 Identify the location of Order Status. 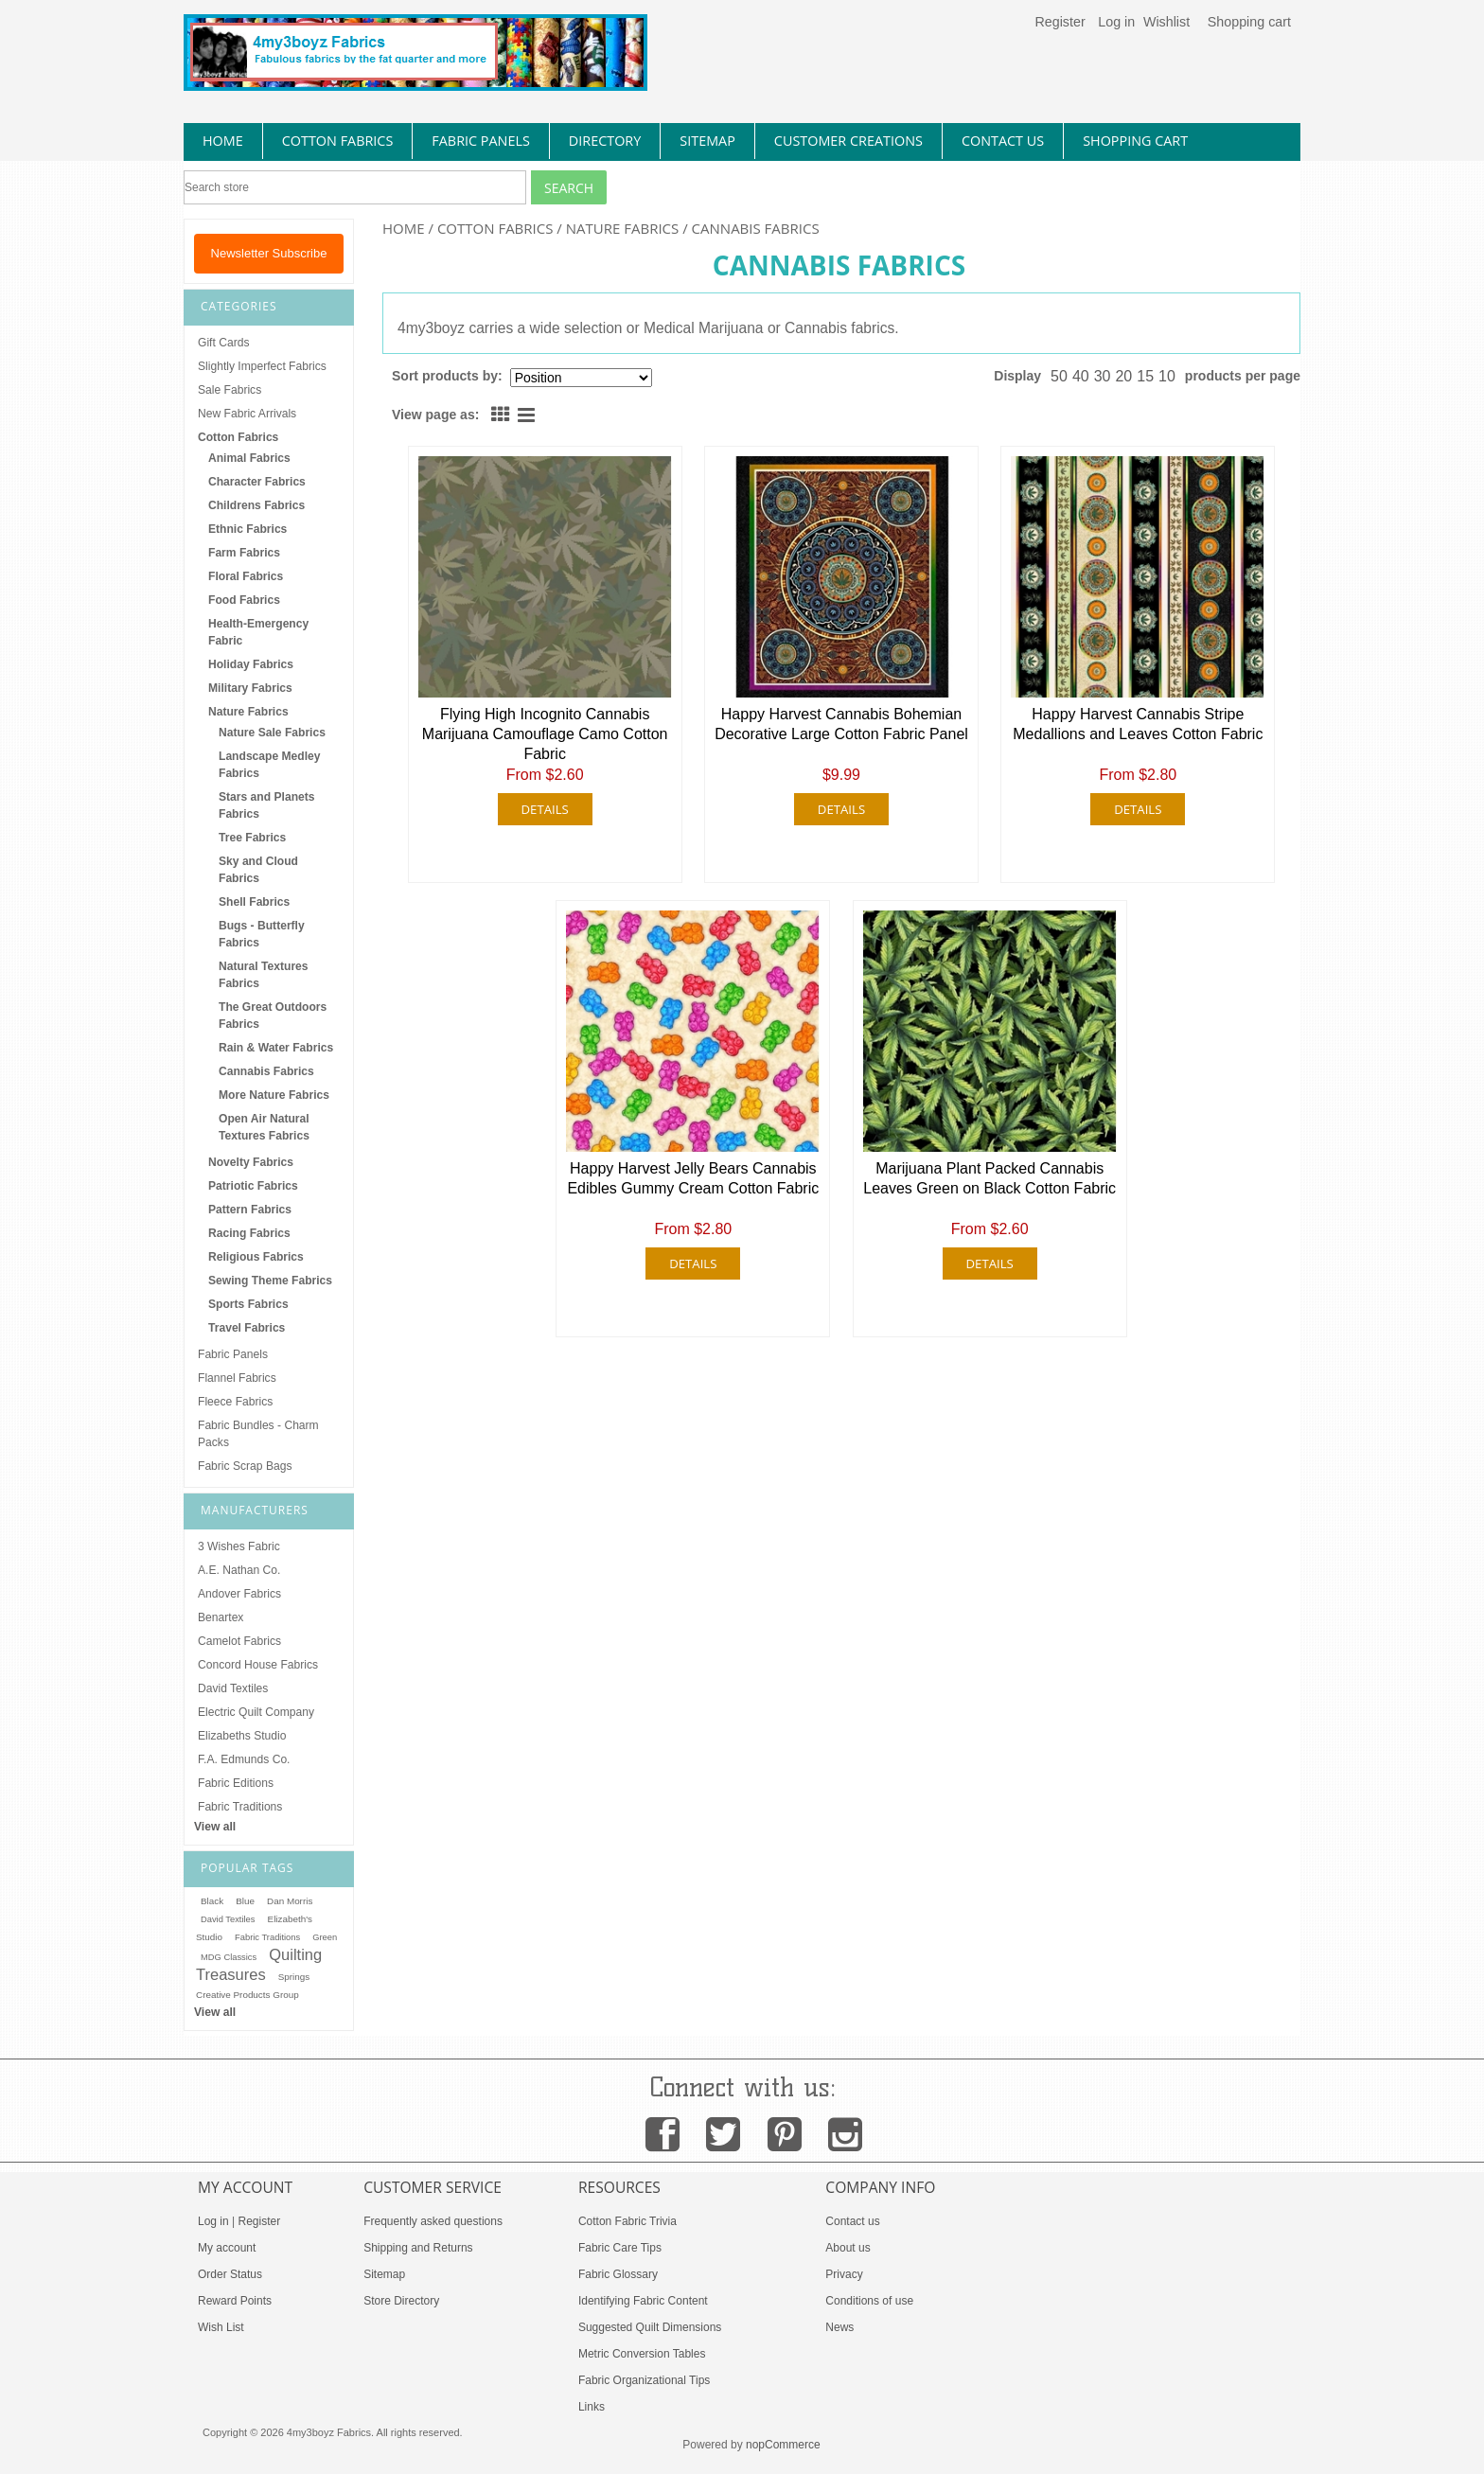
(230, 2274).